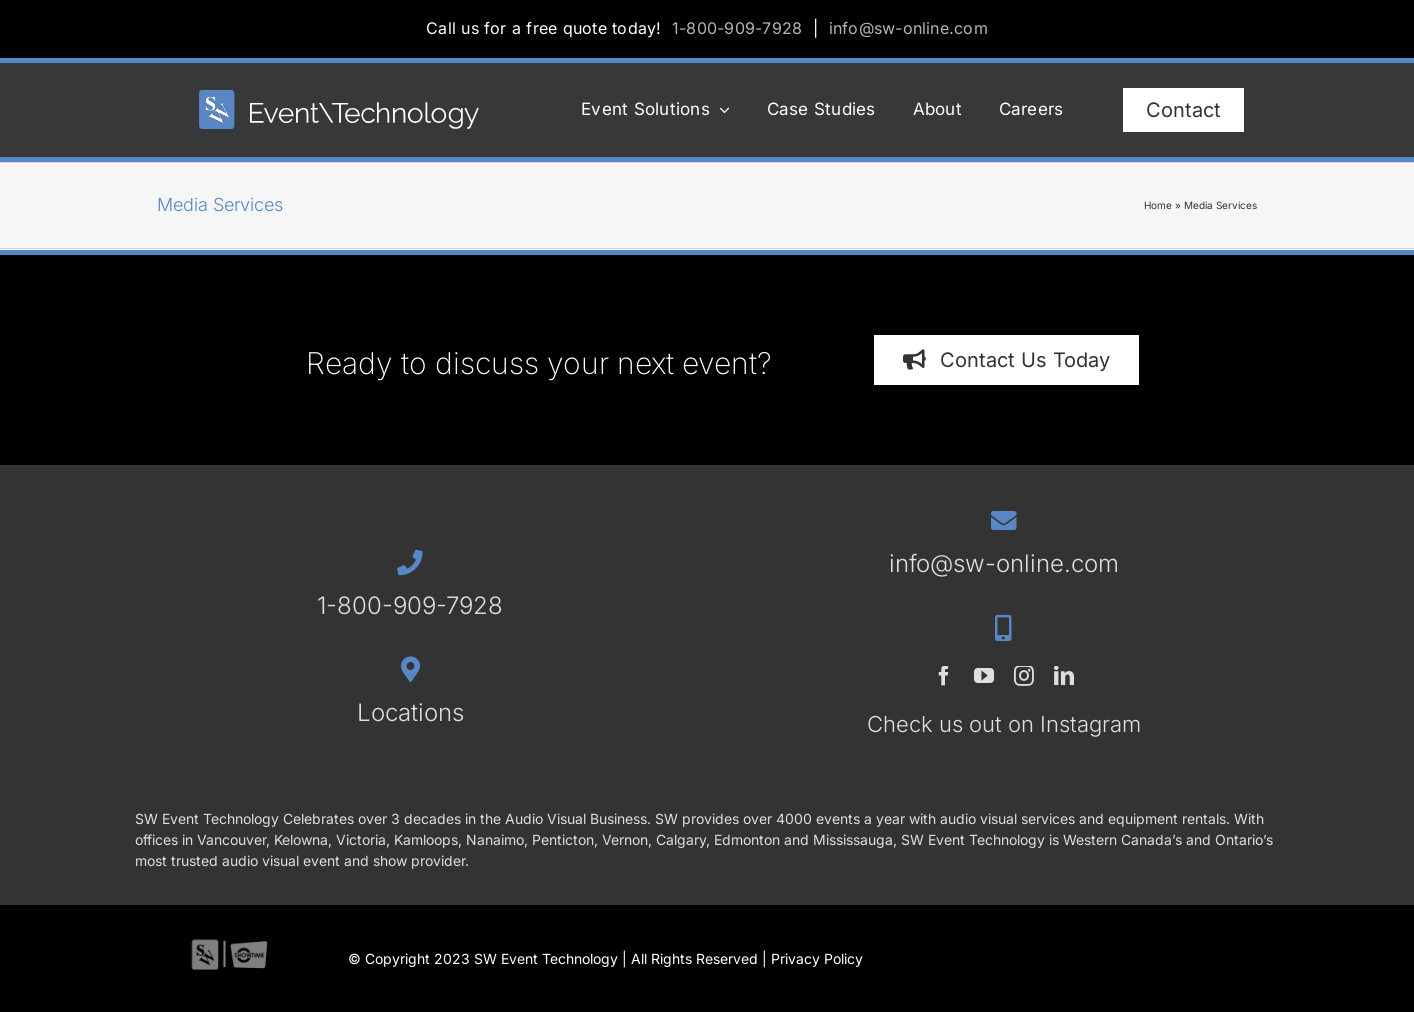 The image size is (1414, 1012). I want to click on info@sw-online.com, so click(908, 28).